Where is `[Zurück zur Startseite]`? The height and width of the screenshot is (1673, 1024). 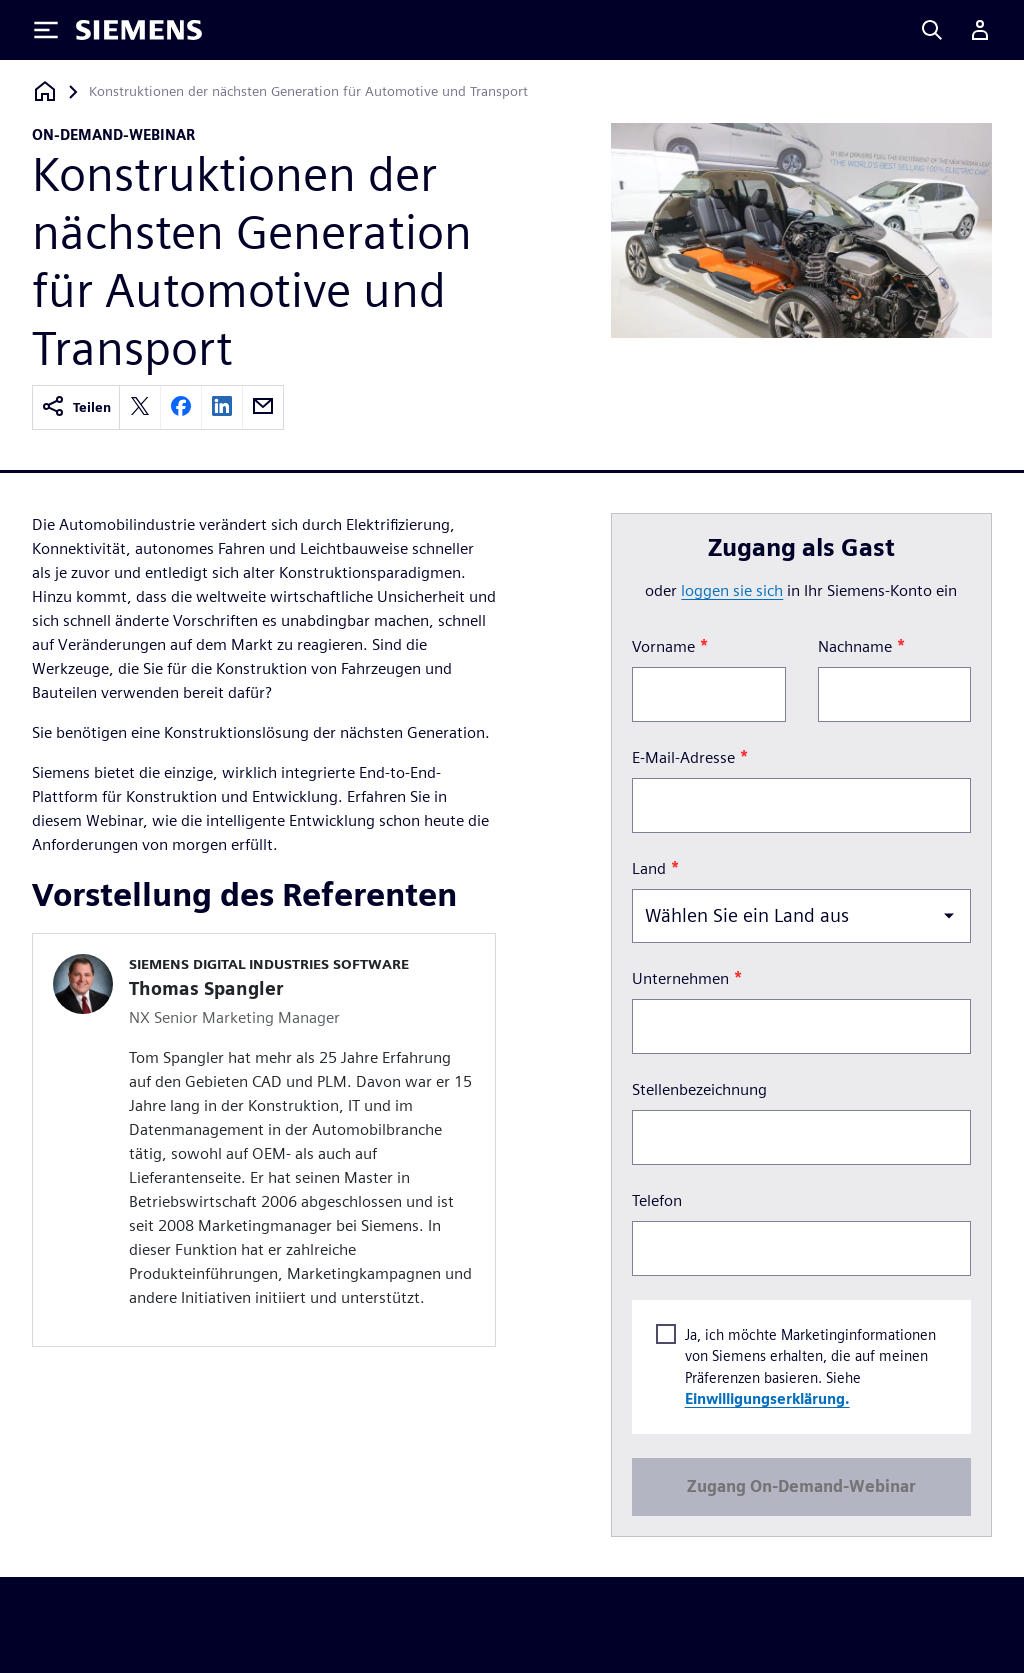
[Zurück zur Startseite] is located at coordinates (45, 91).